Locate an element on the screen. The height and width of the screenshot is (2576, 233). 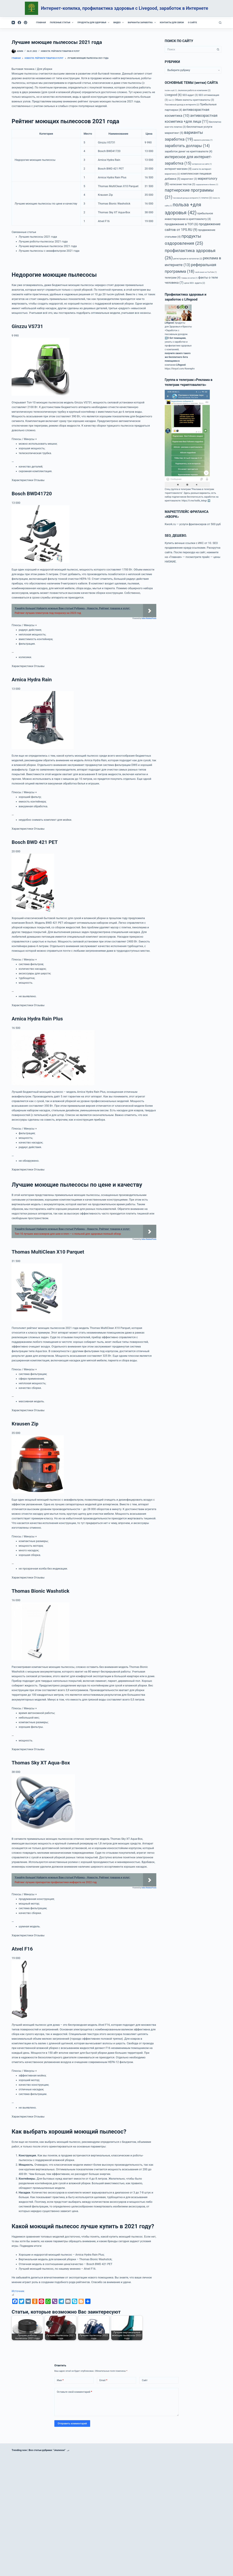
регистрация в каталогах [регистрация в каталогах (2 элемента)] is located at coordinates (187, 258).